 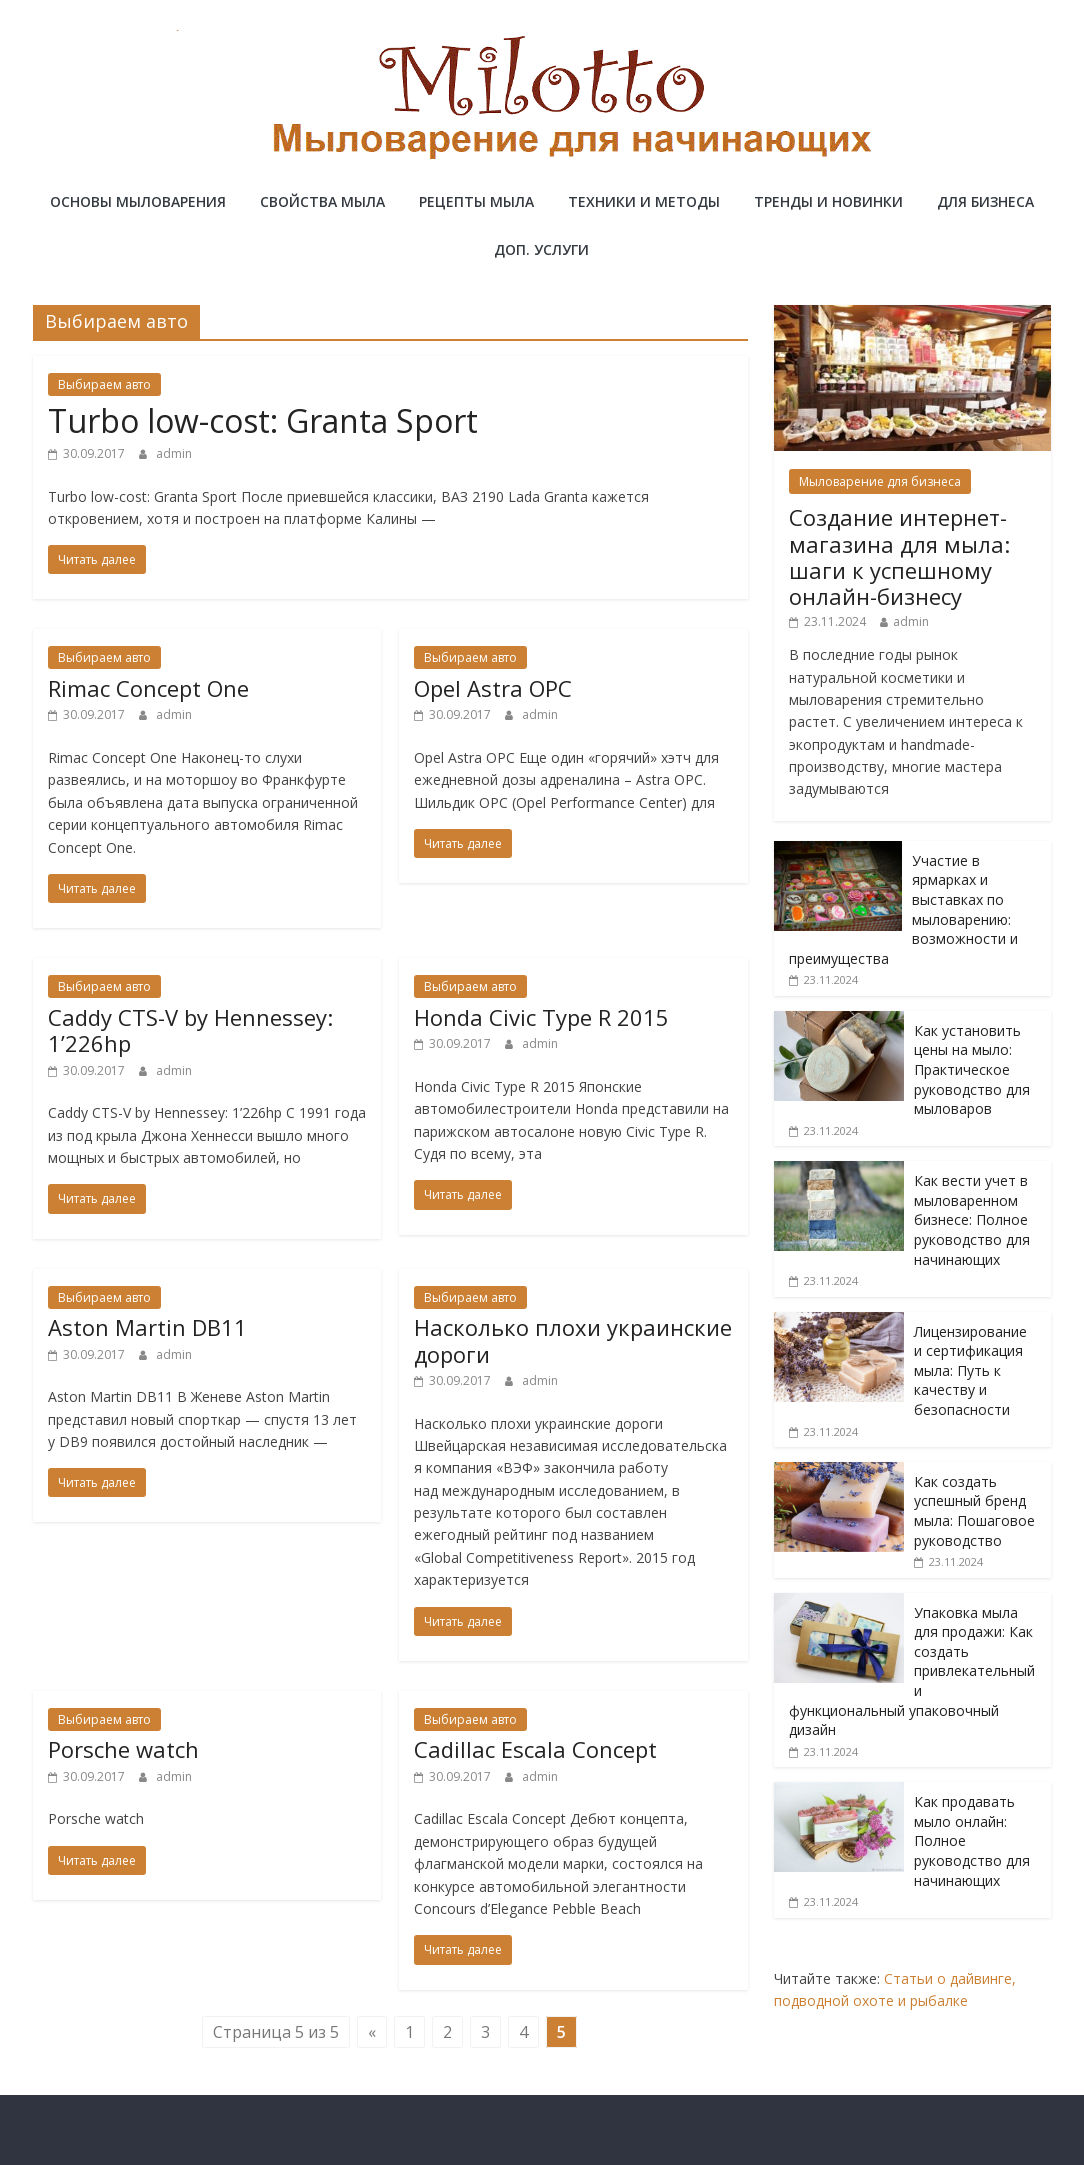 I want to click on Насколько плохи украинские дороги, so click(x=573, y=1340).